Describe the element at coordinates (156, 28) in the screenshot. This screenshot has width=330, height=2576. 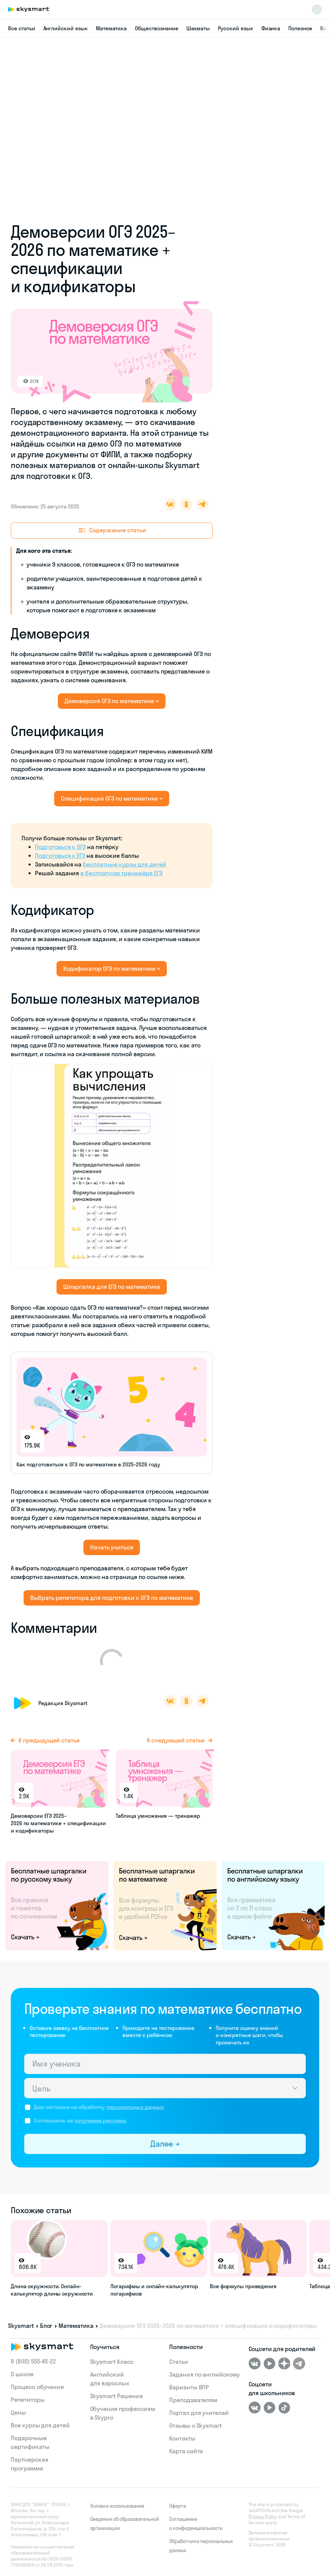
I see `Обществознание` at that location.